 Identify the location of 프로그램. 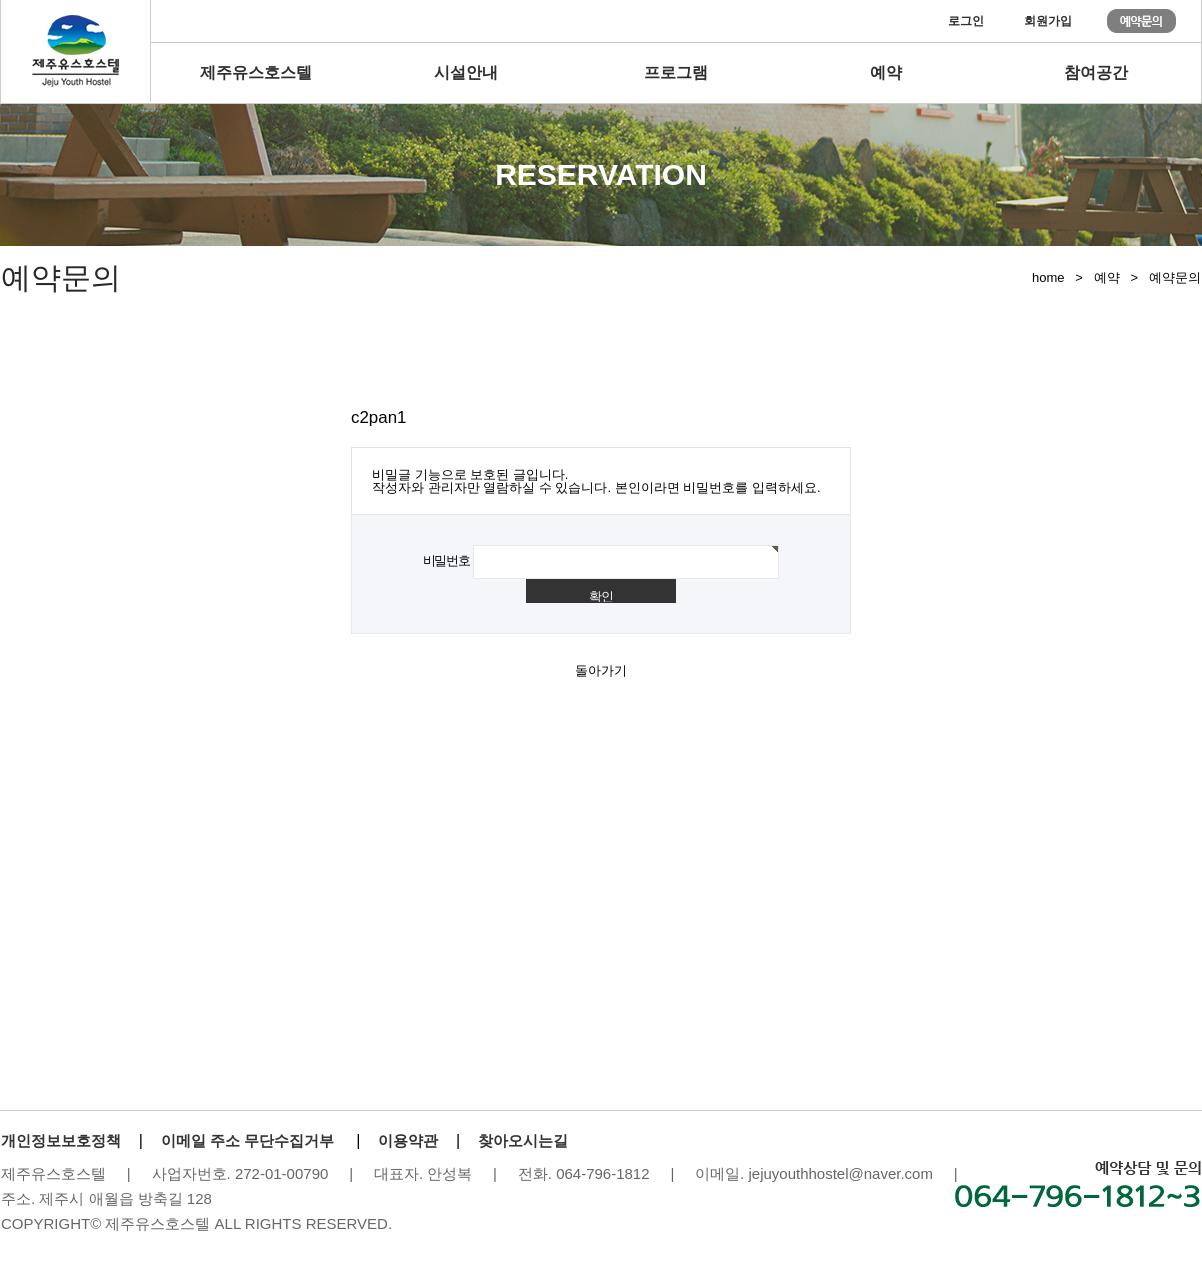
(676, 72).